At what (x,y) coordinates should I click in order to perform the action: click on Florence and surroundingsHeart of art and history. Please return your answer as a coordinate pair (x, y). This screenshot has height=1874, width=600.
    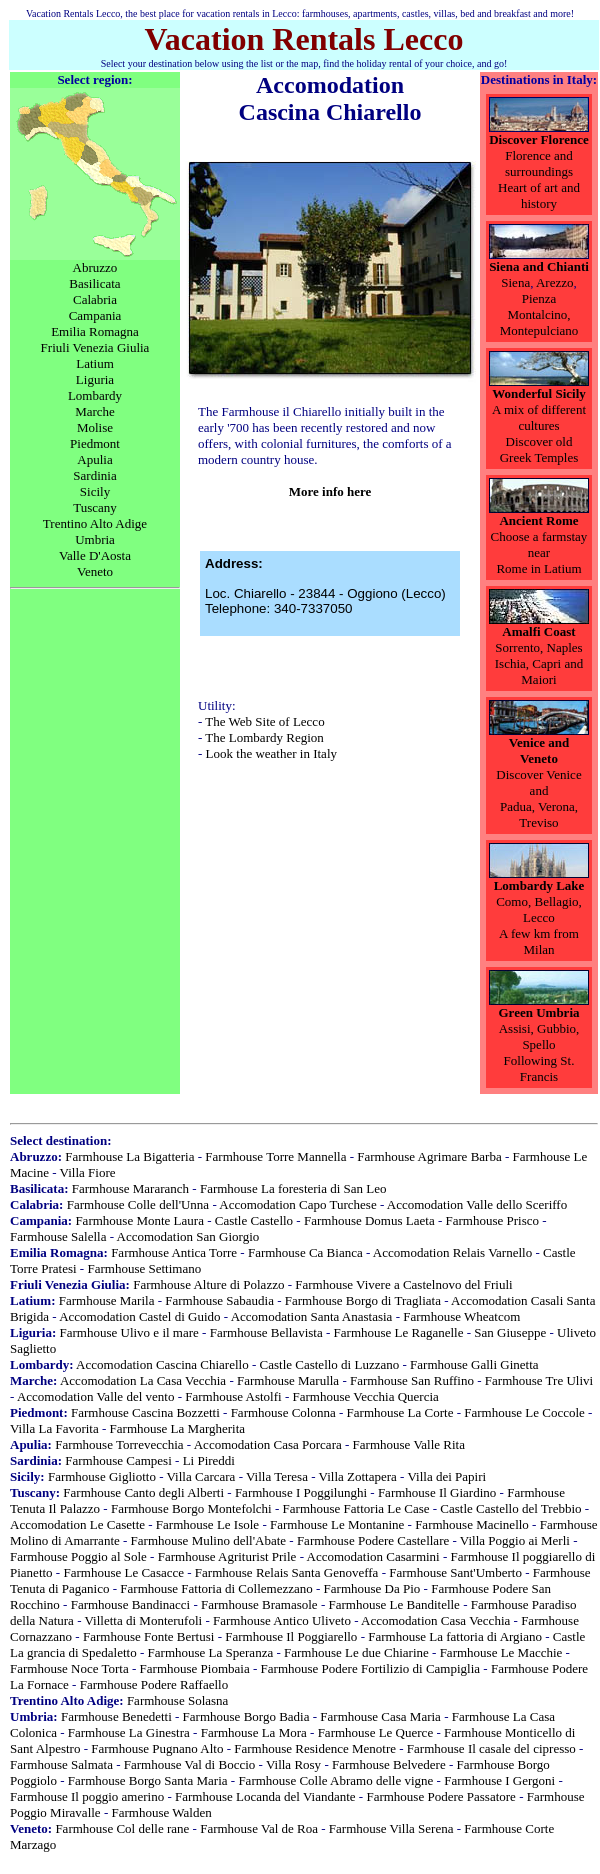
    Looking at the image, I should click on (539, 179).